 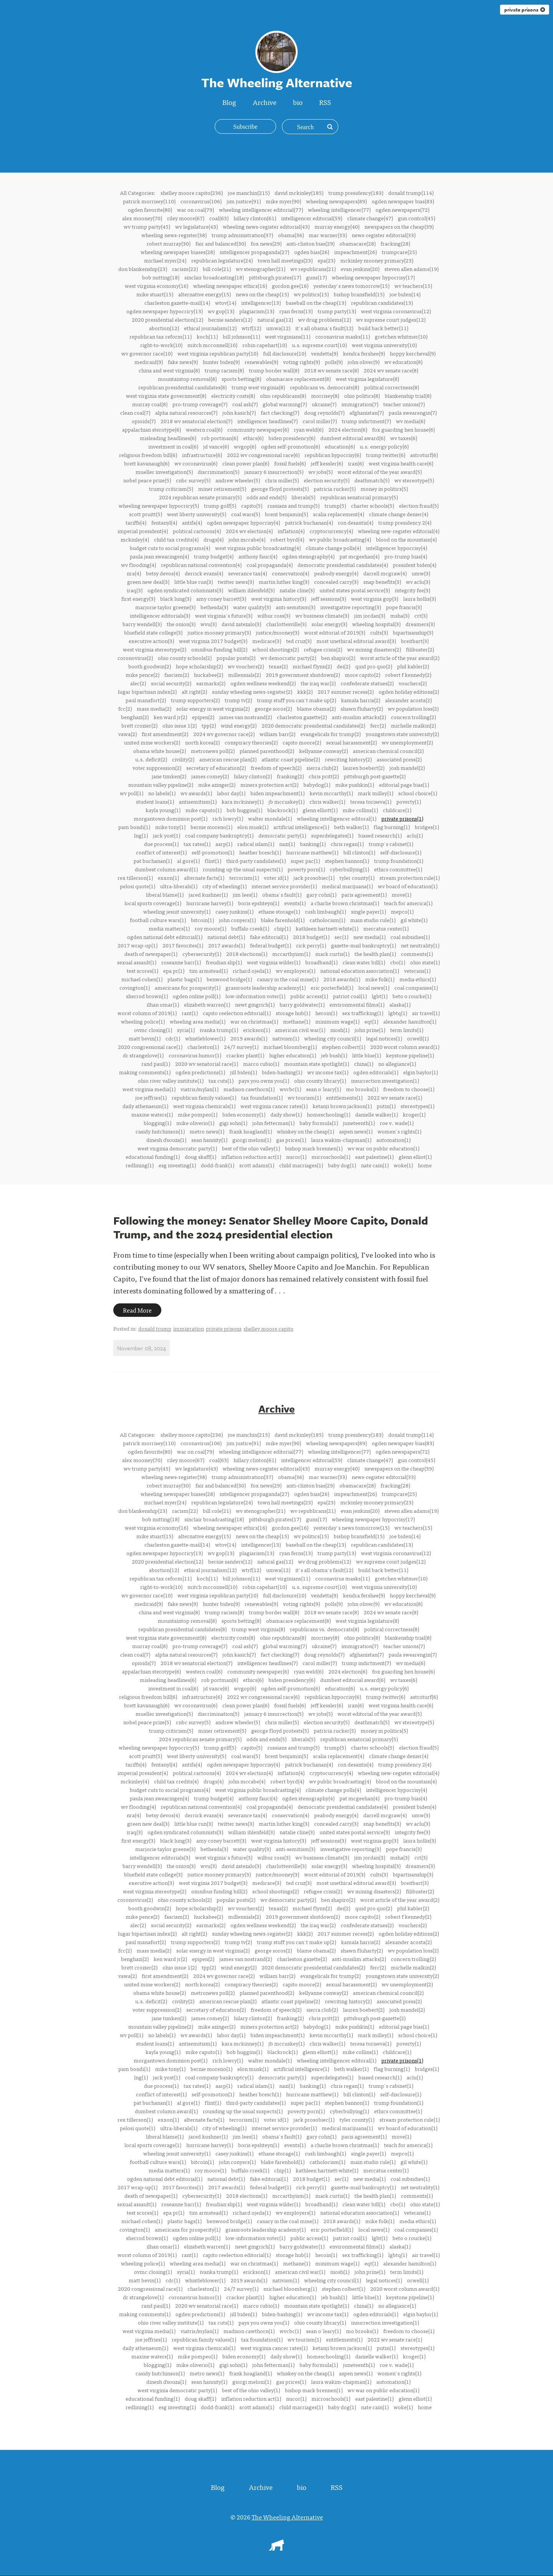 I want to click on wv supreme court judges(12), so click(x=391, y=319).